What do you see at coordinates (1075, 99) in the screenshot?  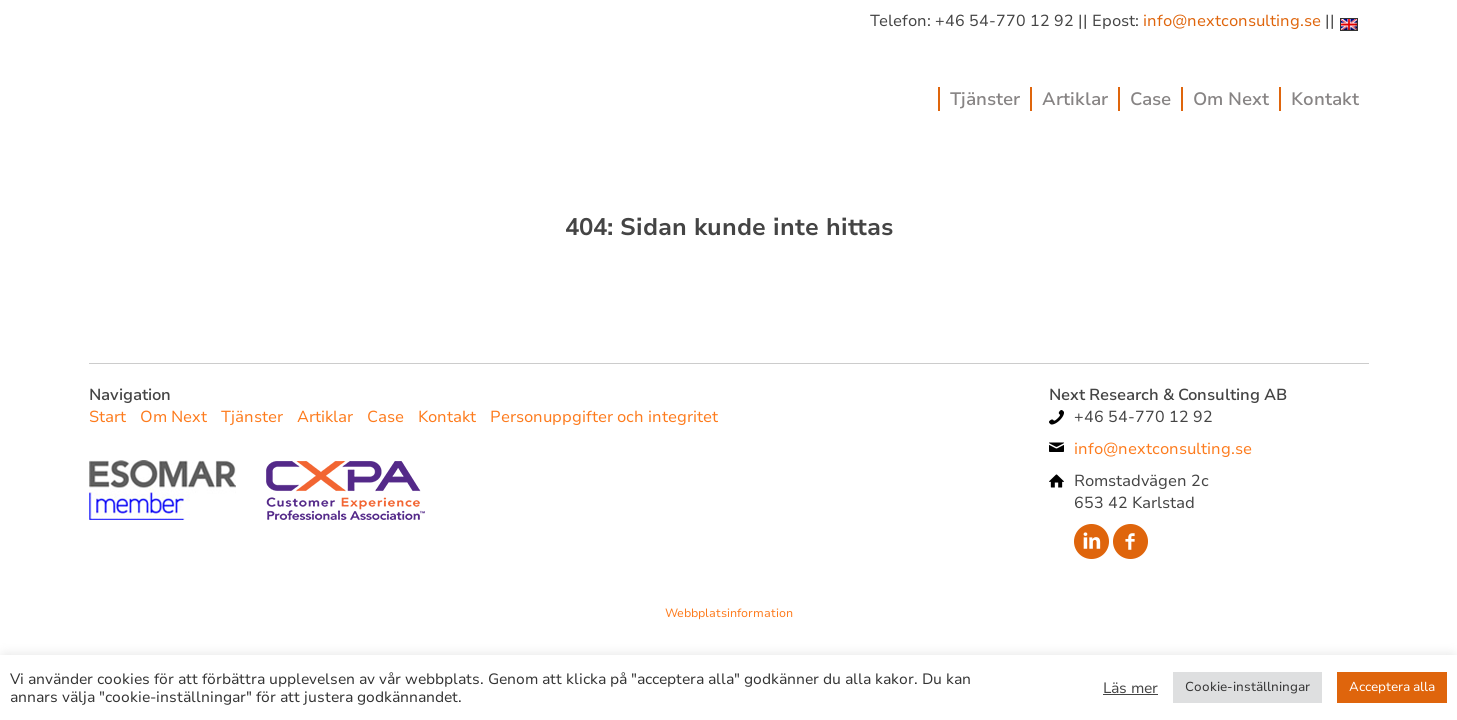 I see `Artiklar` at bounding box center [1075, 99].